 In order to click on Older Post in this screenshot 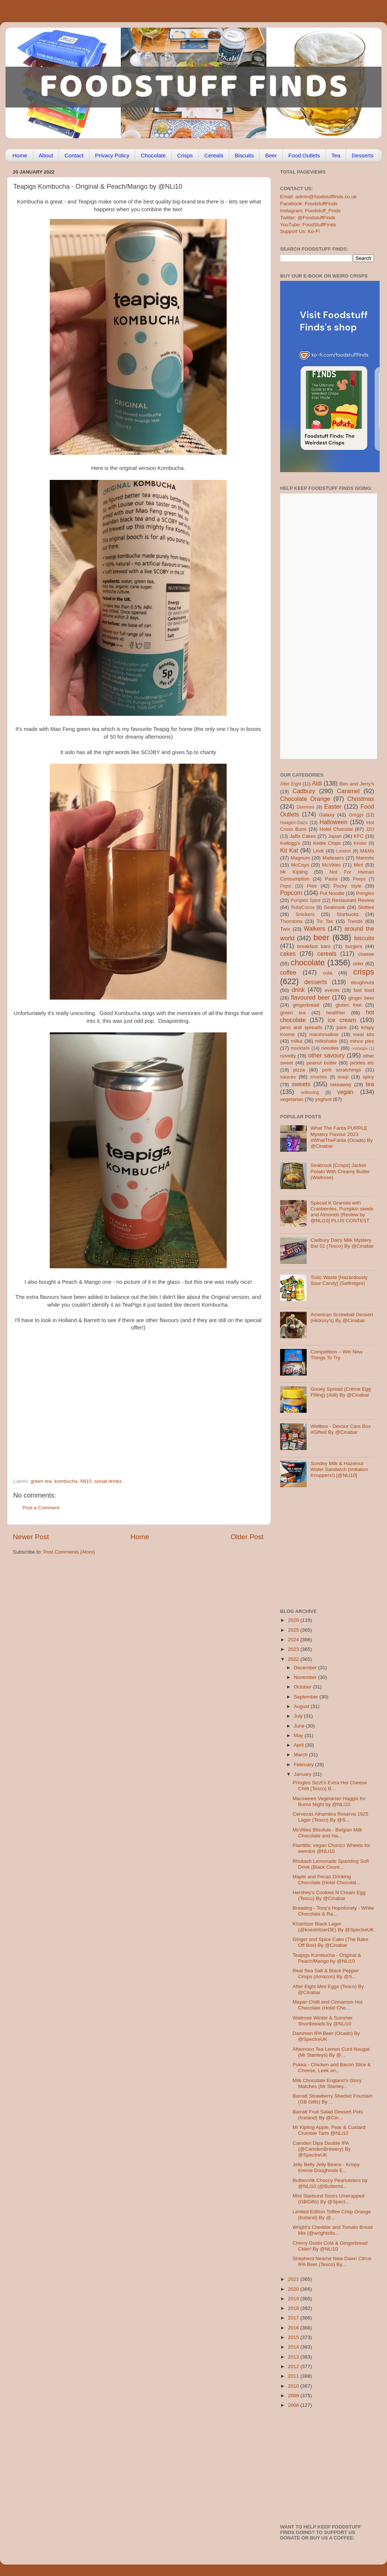, I will do `click(247, 1537)`.